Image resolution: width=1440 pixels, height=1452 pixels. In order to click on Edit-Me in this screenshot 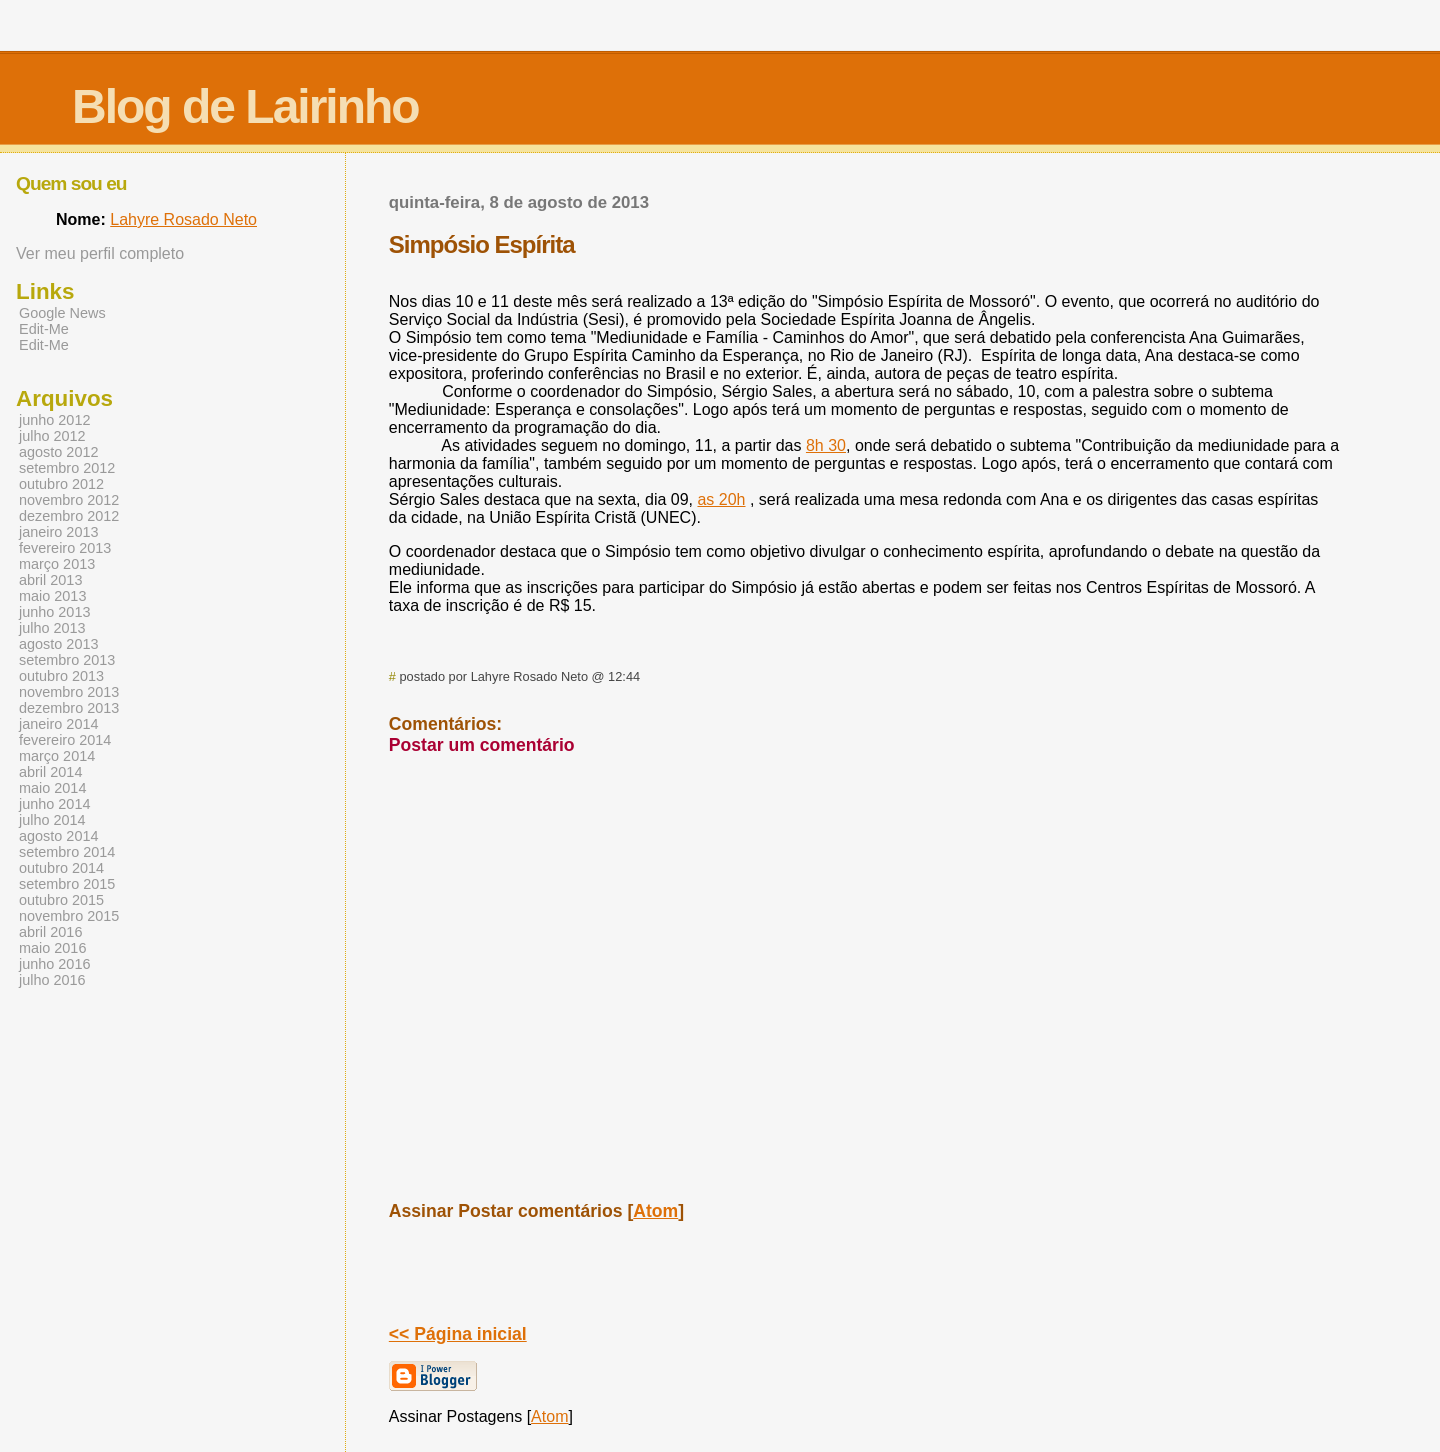, I will do `click(44, 329)`.